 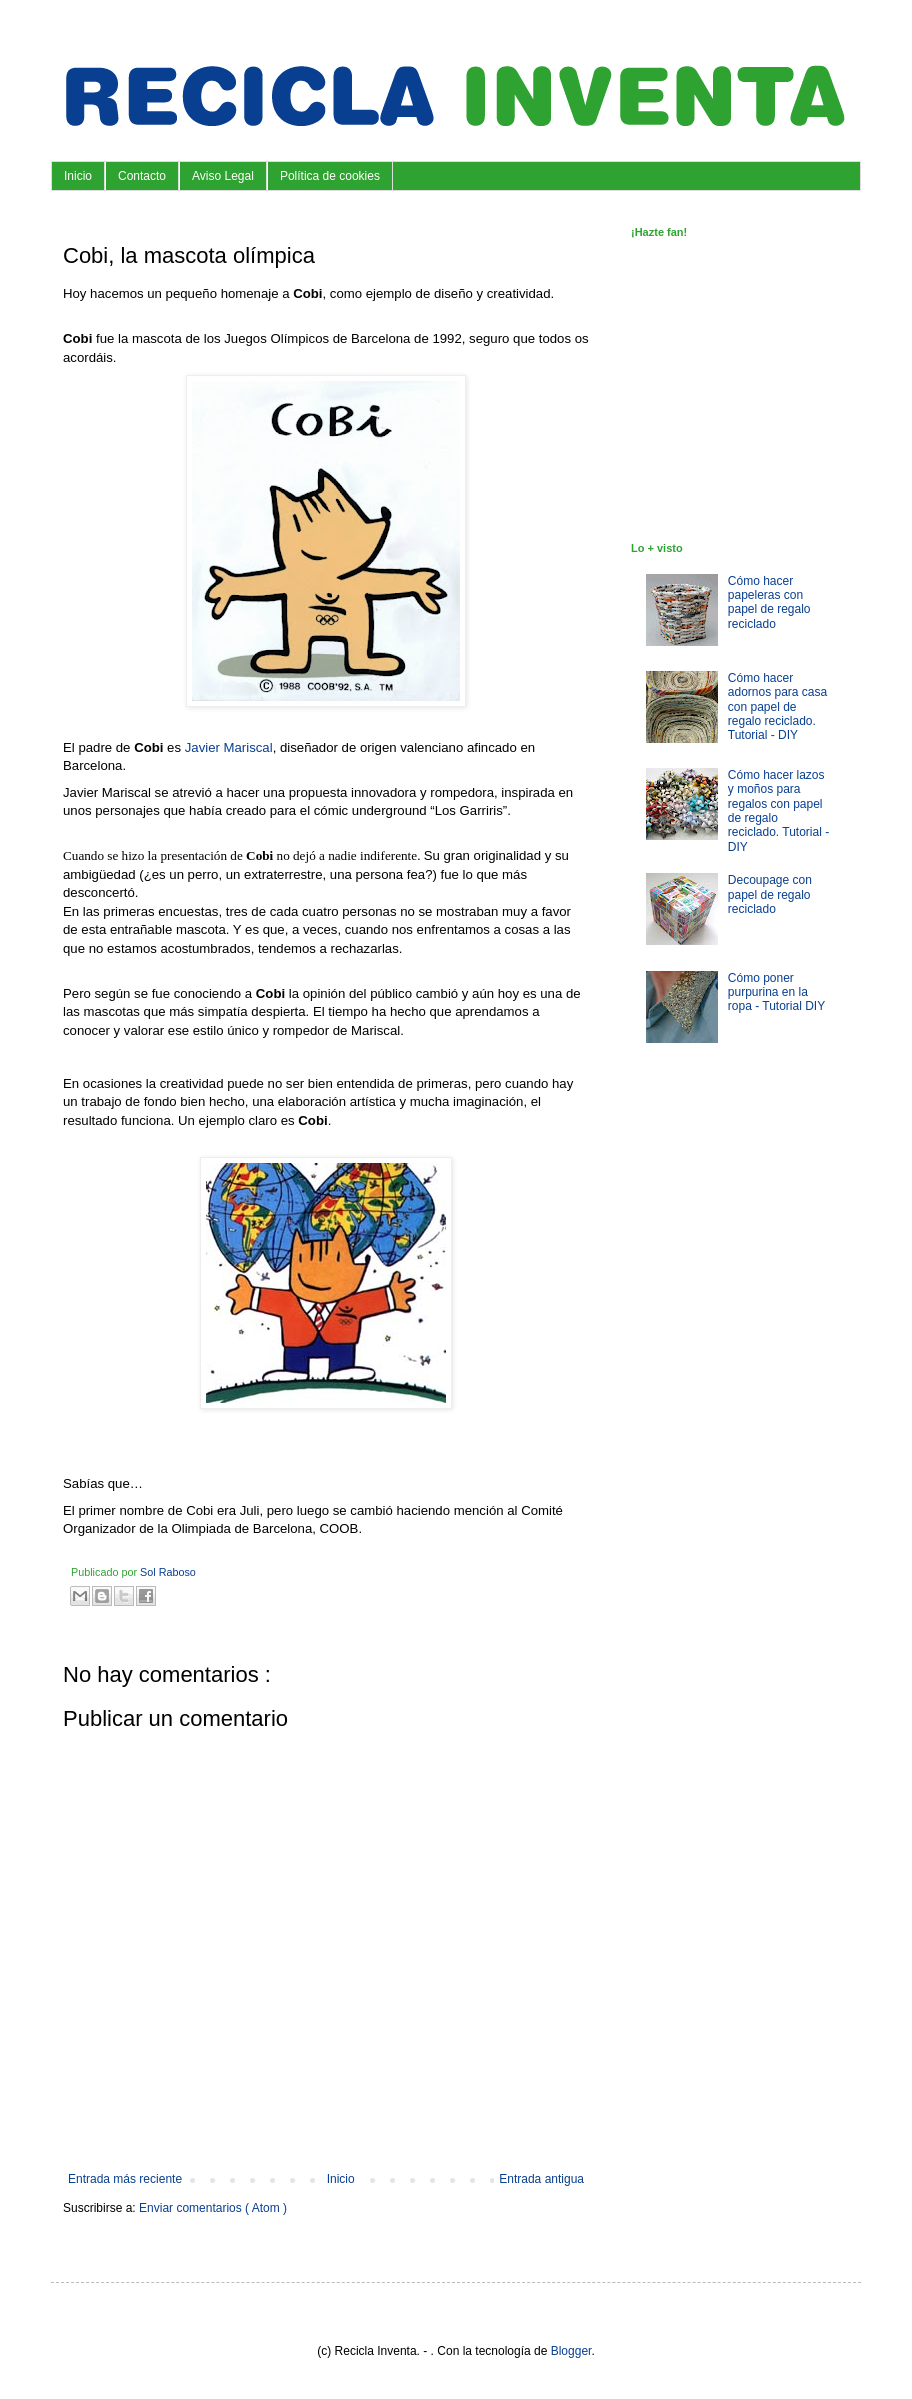 I want to click on Decoupage con papel de regalo reciclado, so click(x=770, y=894).